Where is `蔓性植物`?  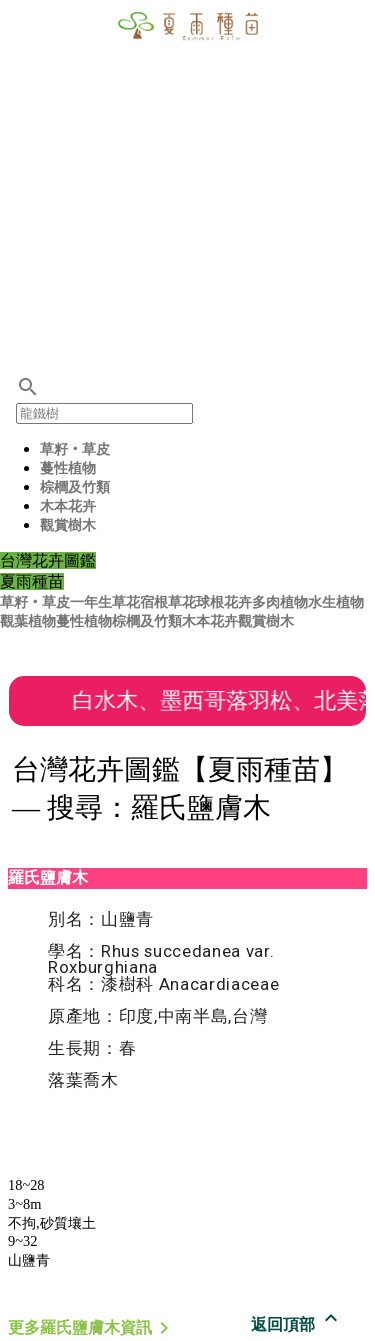 蔓性植物 is located at coordinates (68, 468).